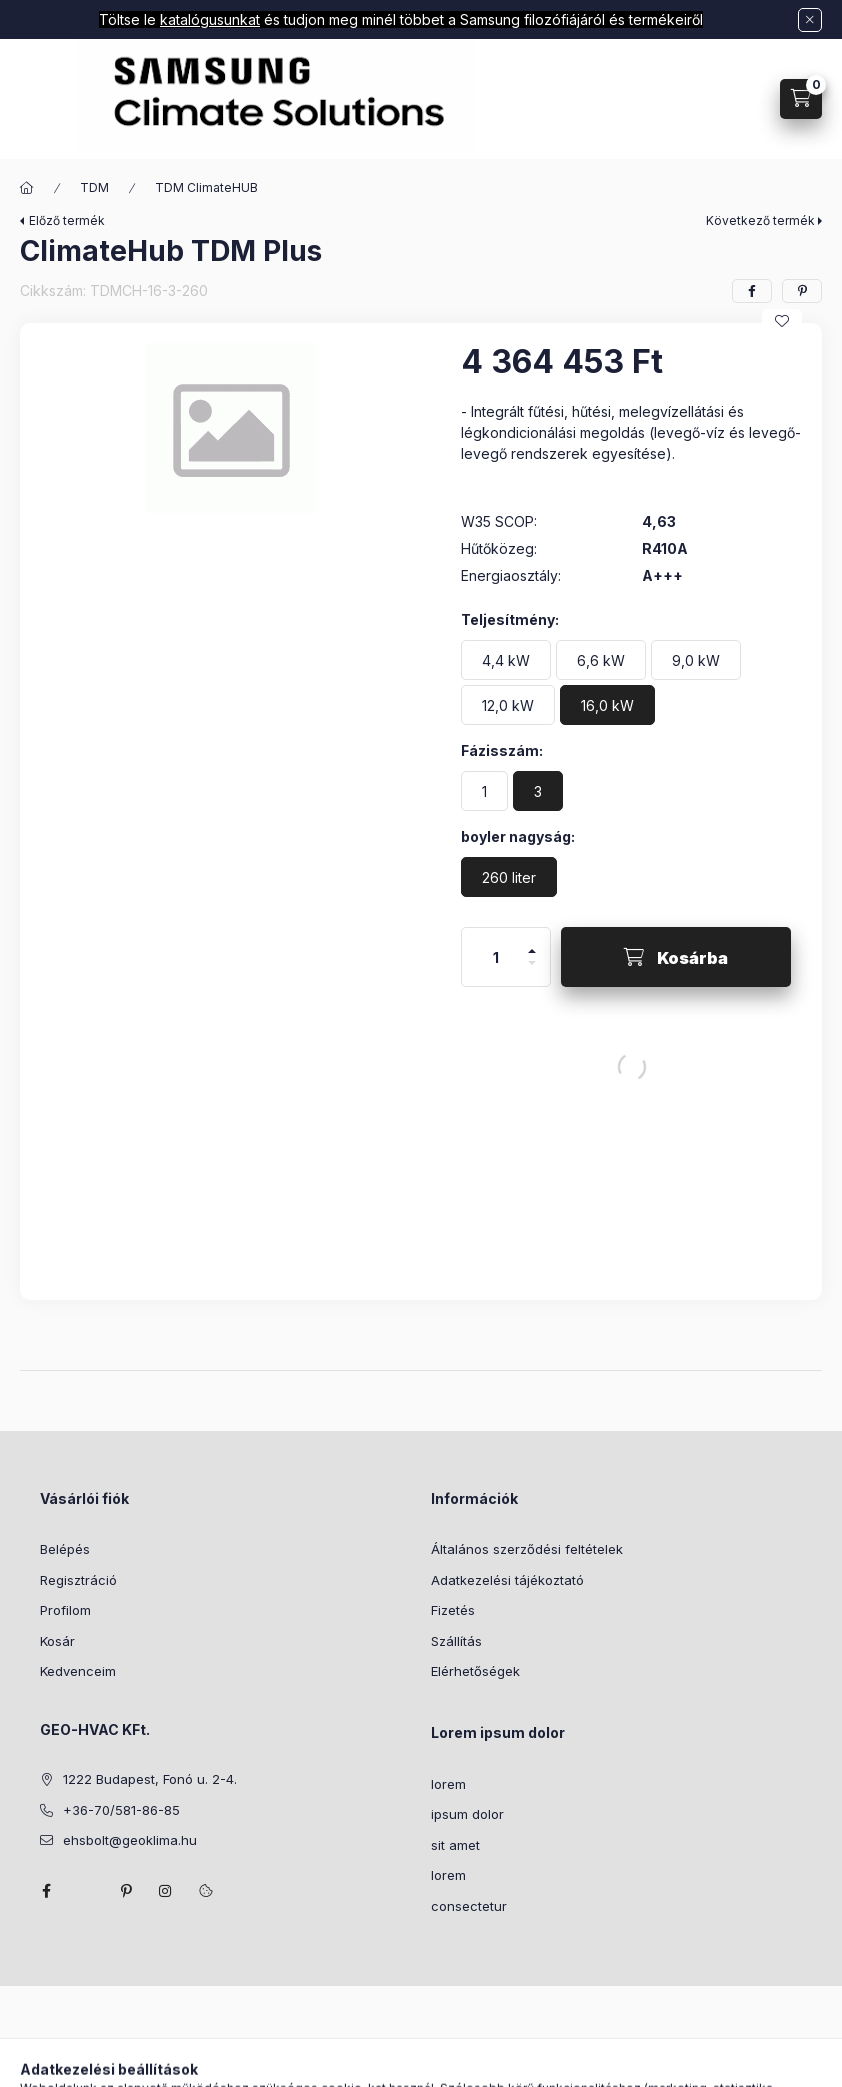 The height and width of the screenshot is (2087, 842). I want to click on [12,0 kW], so click(508, 705).